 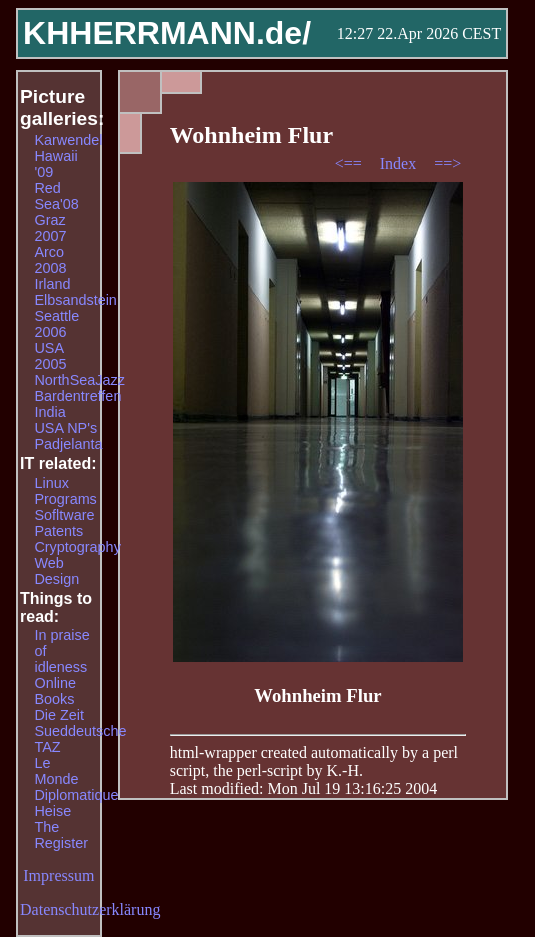 What do you see at coordinates (400, 163) in the screenshot?
I see `Index` at bounding box center [400, 163].